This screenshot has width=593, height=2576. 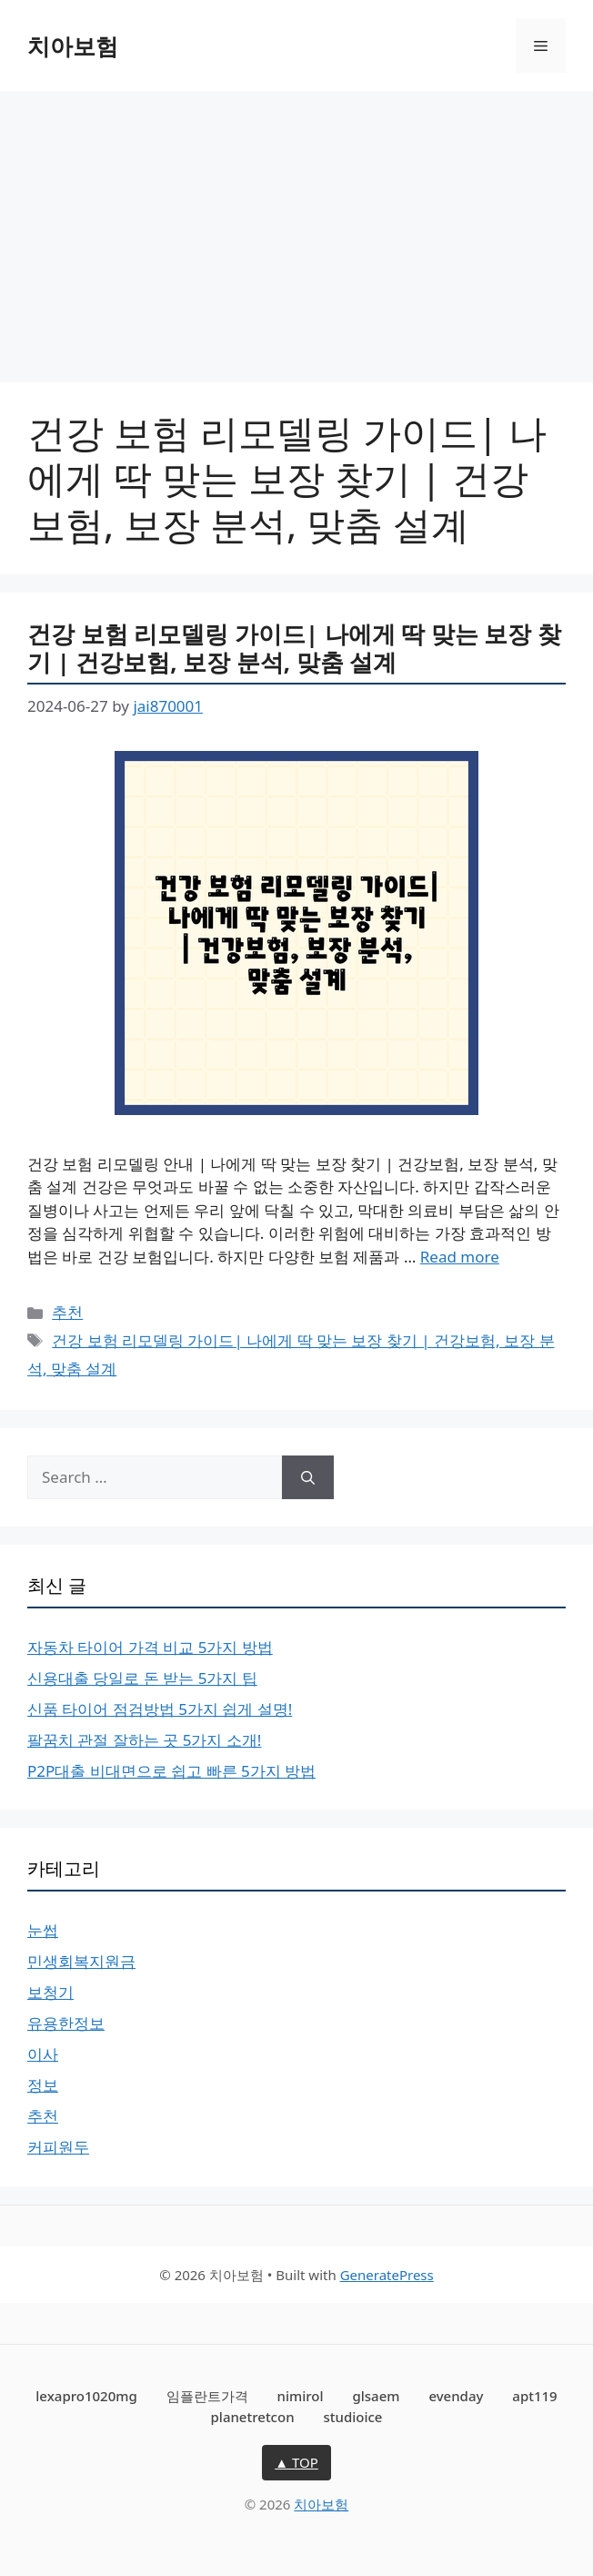 What do you see at coordinates (352, 2417) in the screenshot?
I see `studioice` at bounding box center [352, 2417].